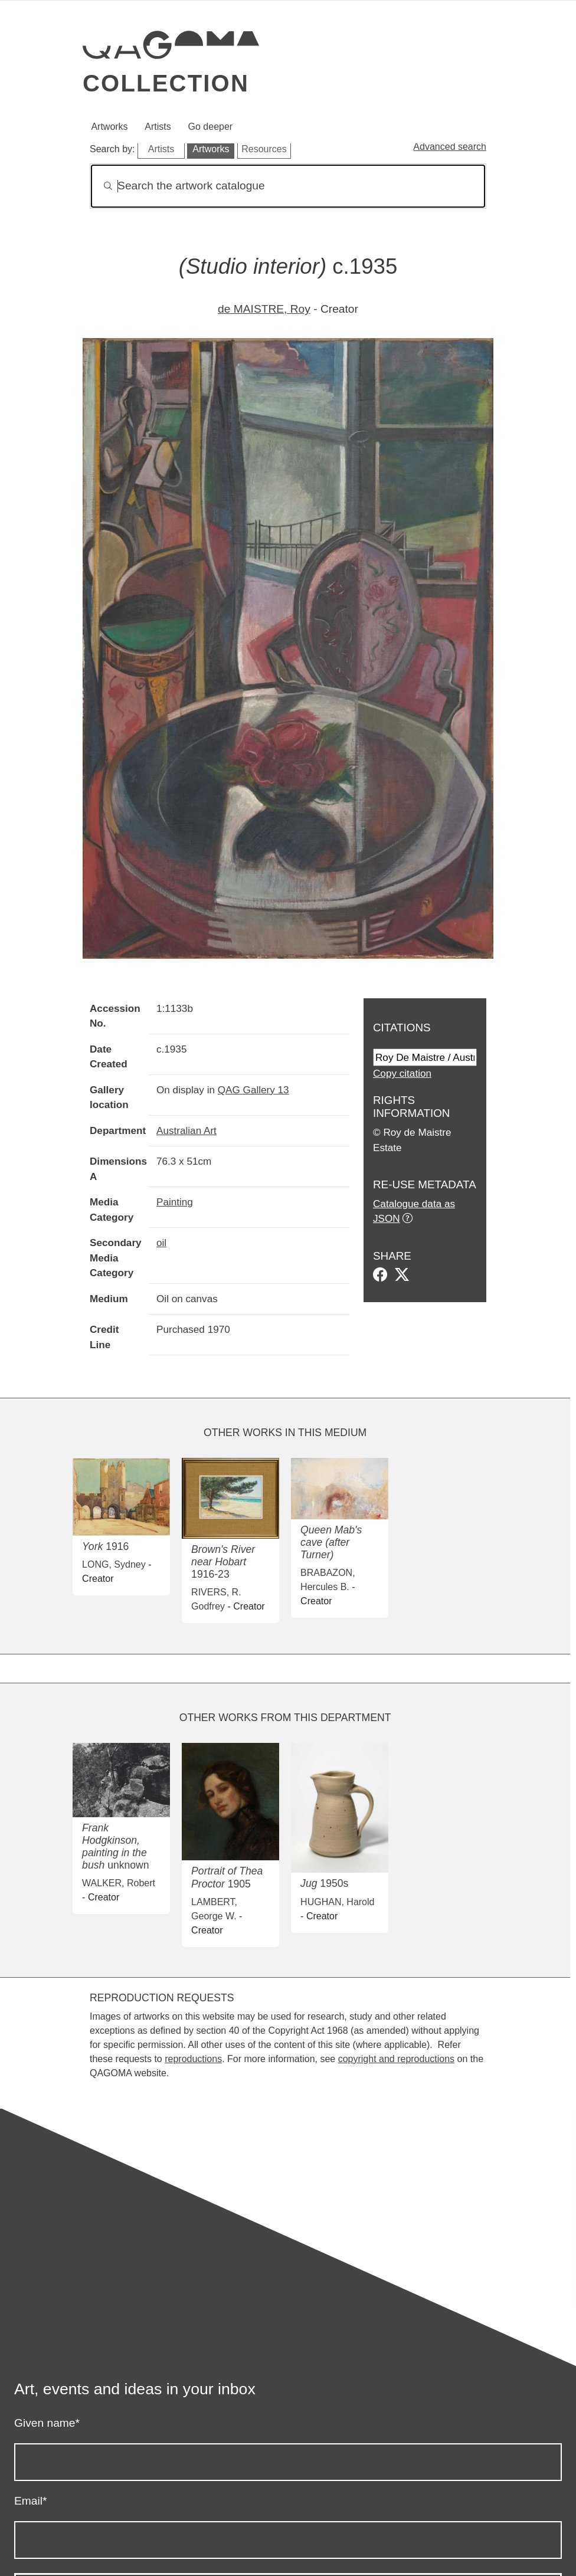  Describe the element at coordinates (264, 309) in the screenshot. I see `de MAISTRE, Roy` at that location.